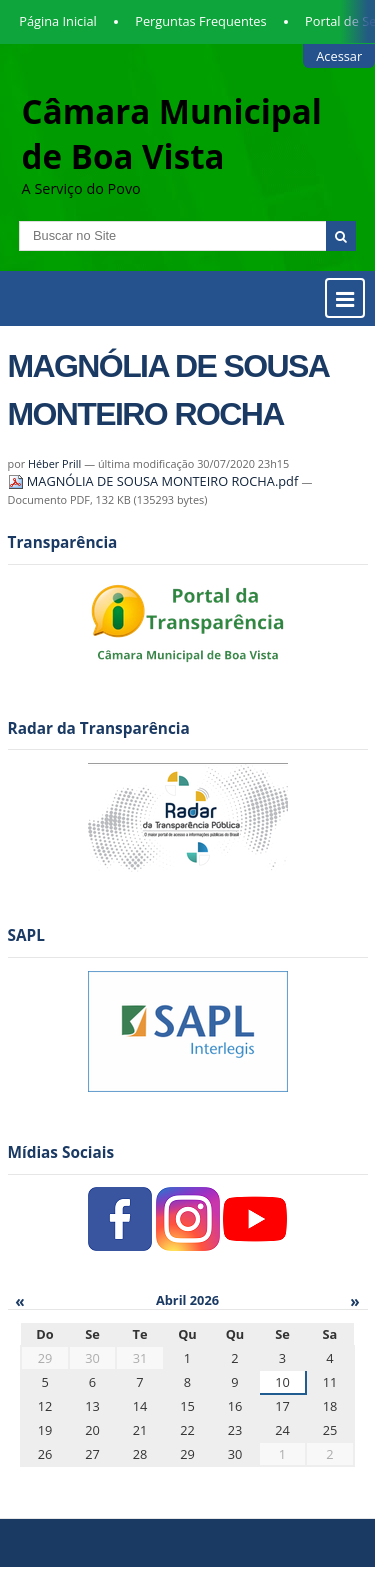 The width and height of the screenshot is (375, 1579). I want to click on MAGNÓLIA DE SOUSA MONTEIRO ROCHA.pdf, so click(155, 481).